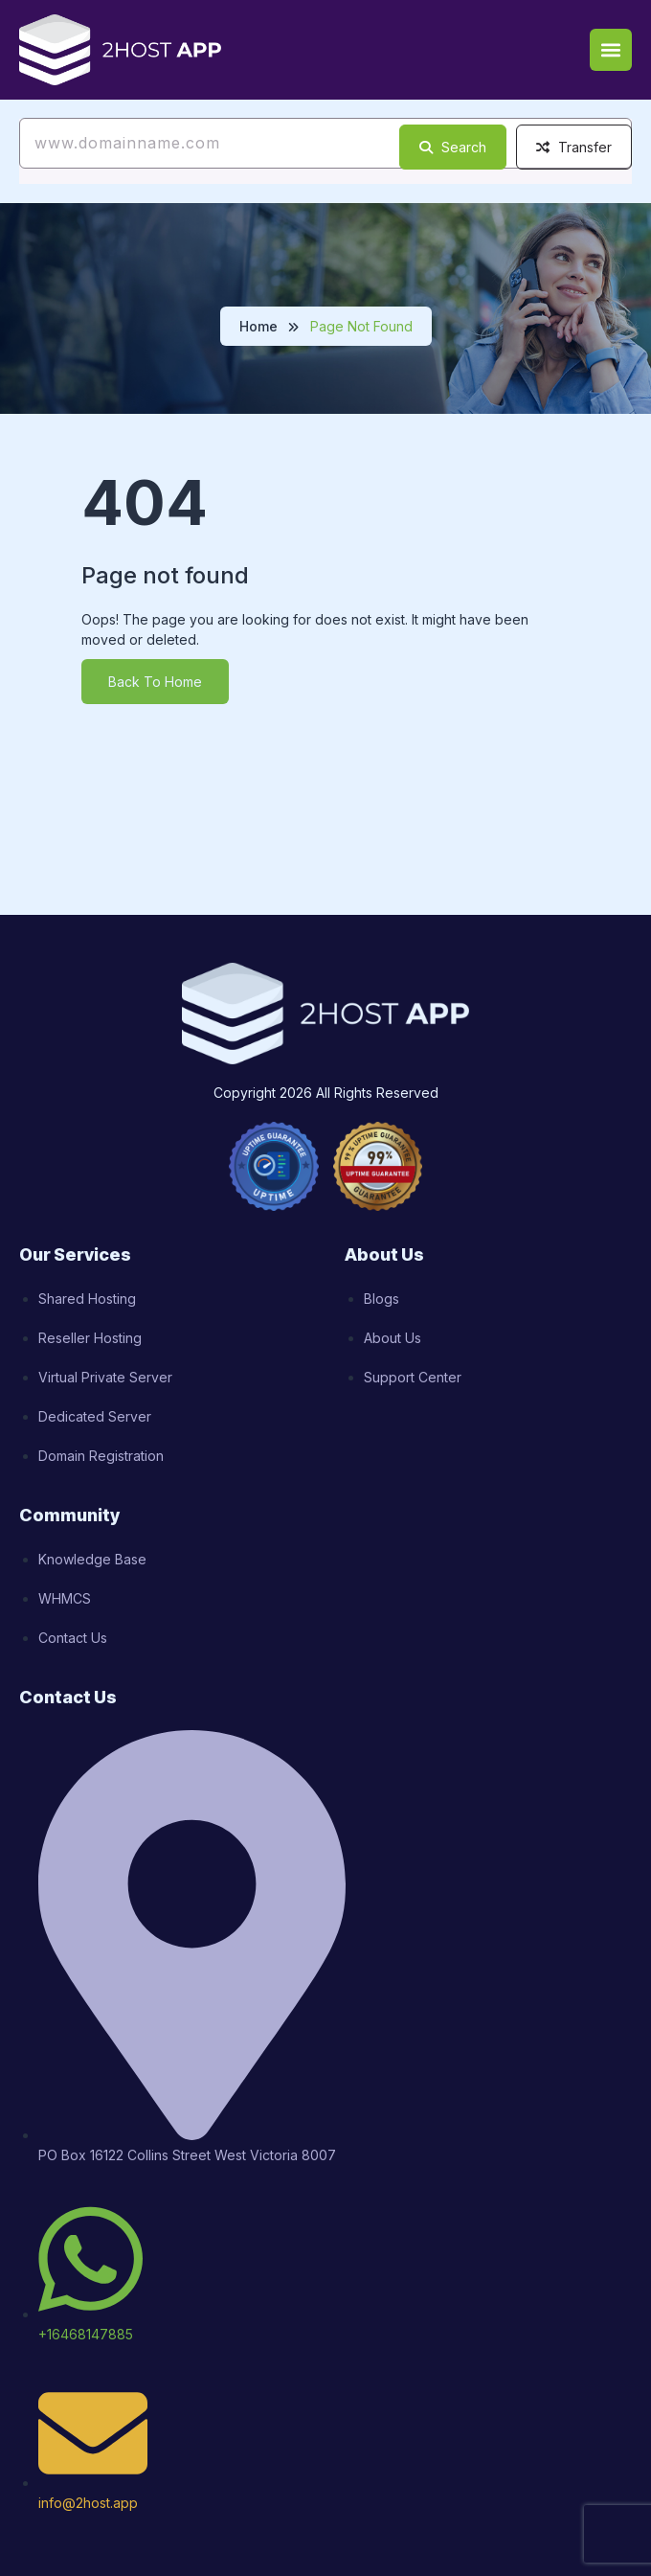 The width and height of the screenshot is (651, 2576). Describe the element at coordinates (574, 147) in the screenshot. I see `Transfer` at that location.